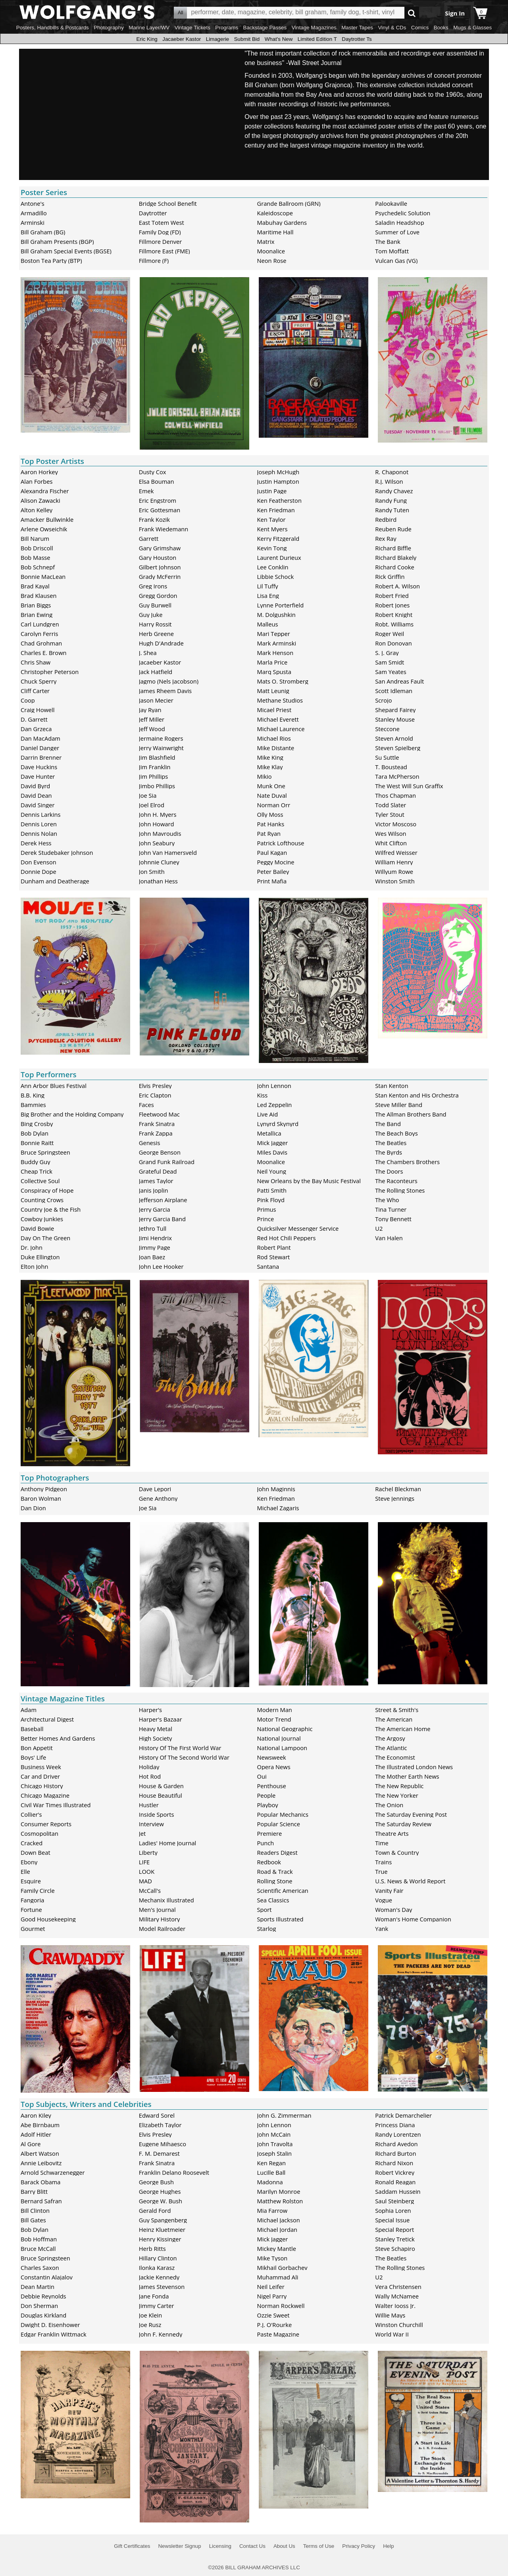 This screenshot has height=2576, width=508. What do you see at coordinates (398, 1489) in the screenshot?
I see `Rachel Bleckman` at bounding box center [398, 1489].